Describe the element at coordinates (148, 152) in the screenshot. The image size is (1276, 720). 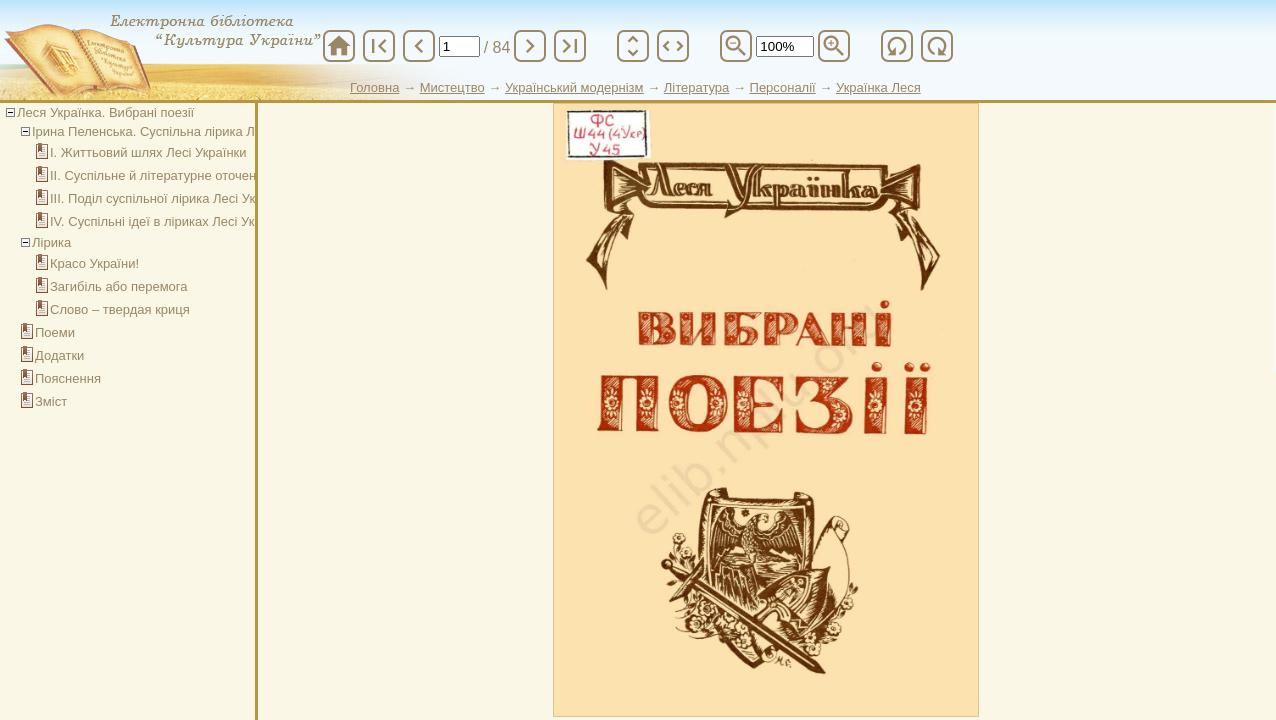
I see `І. Життьовий шлях Лесі Українки` at that location.